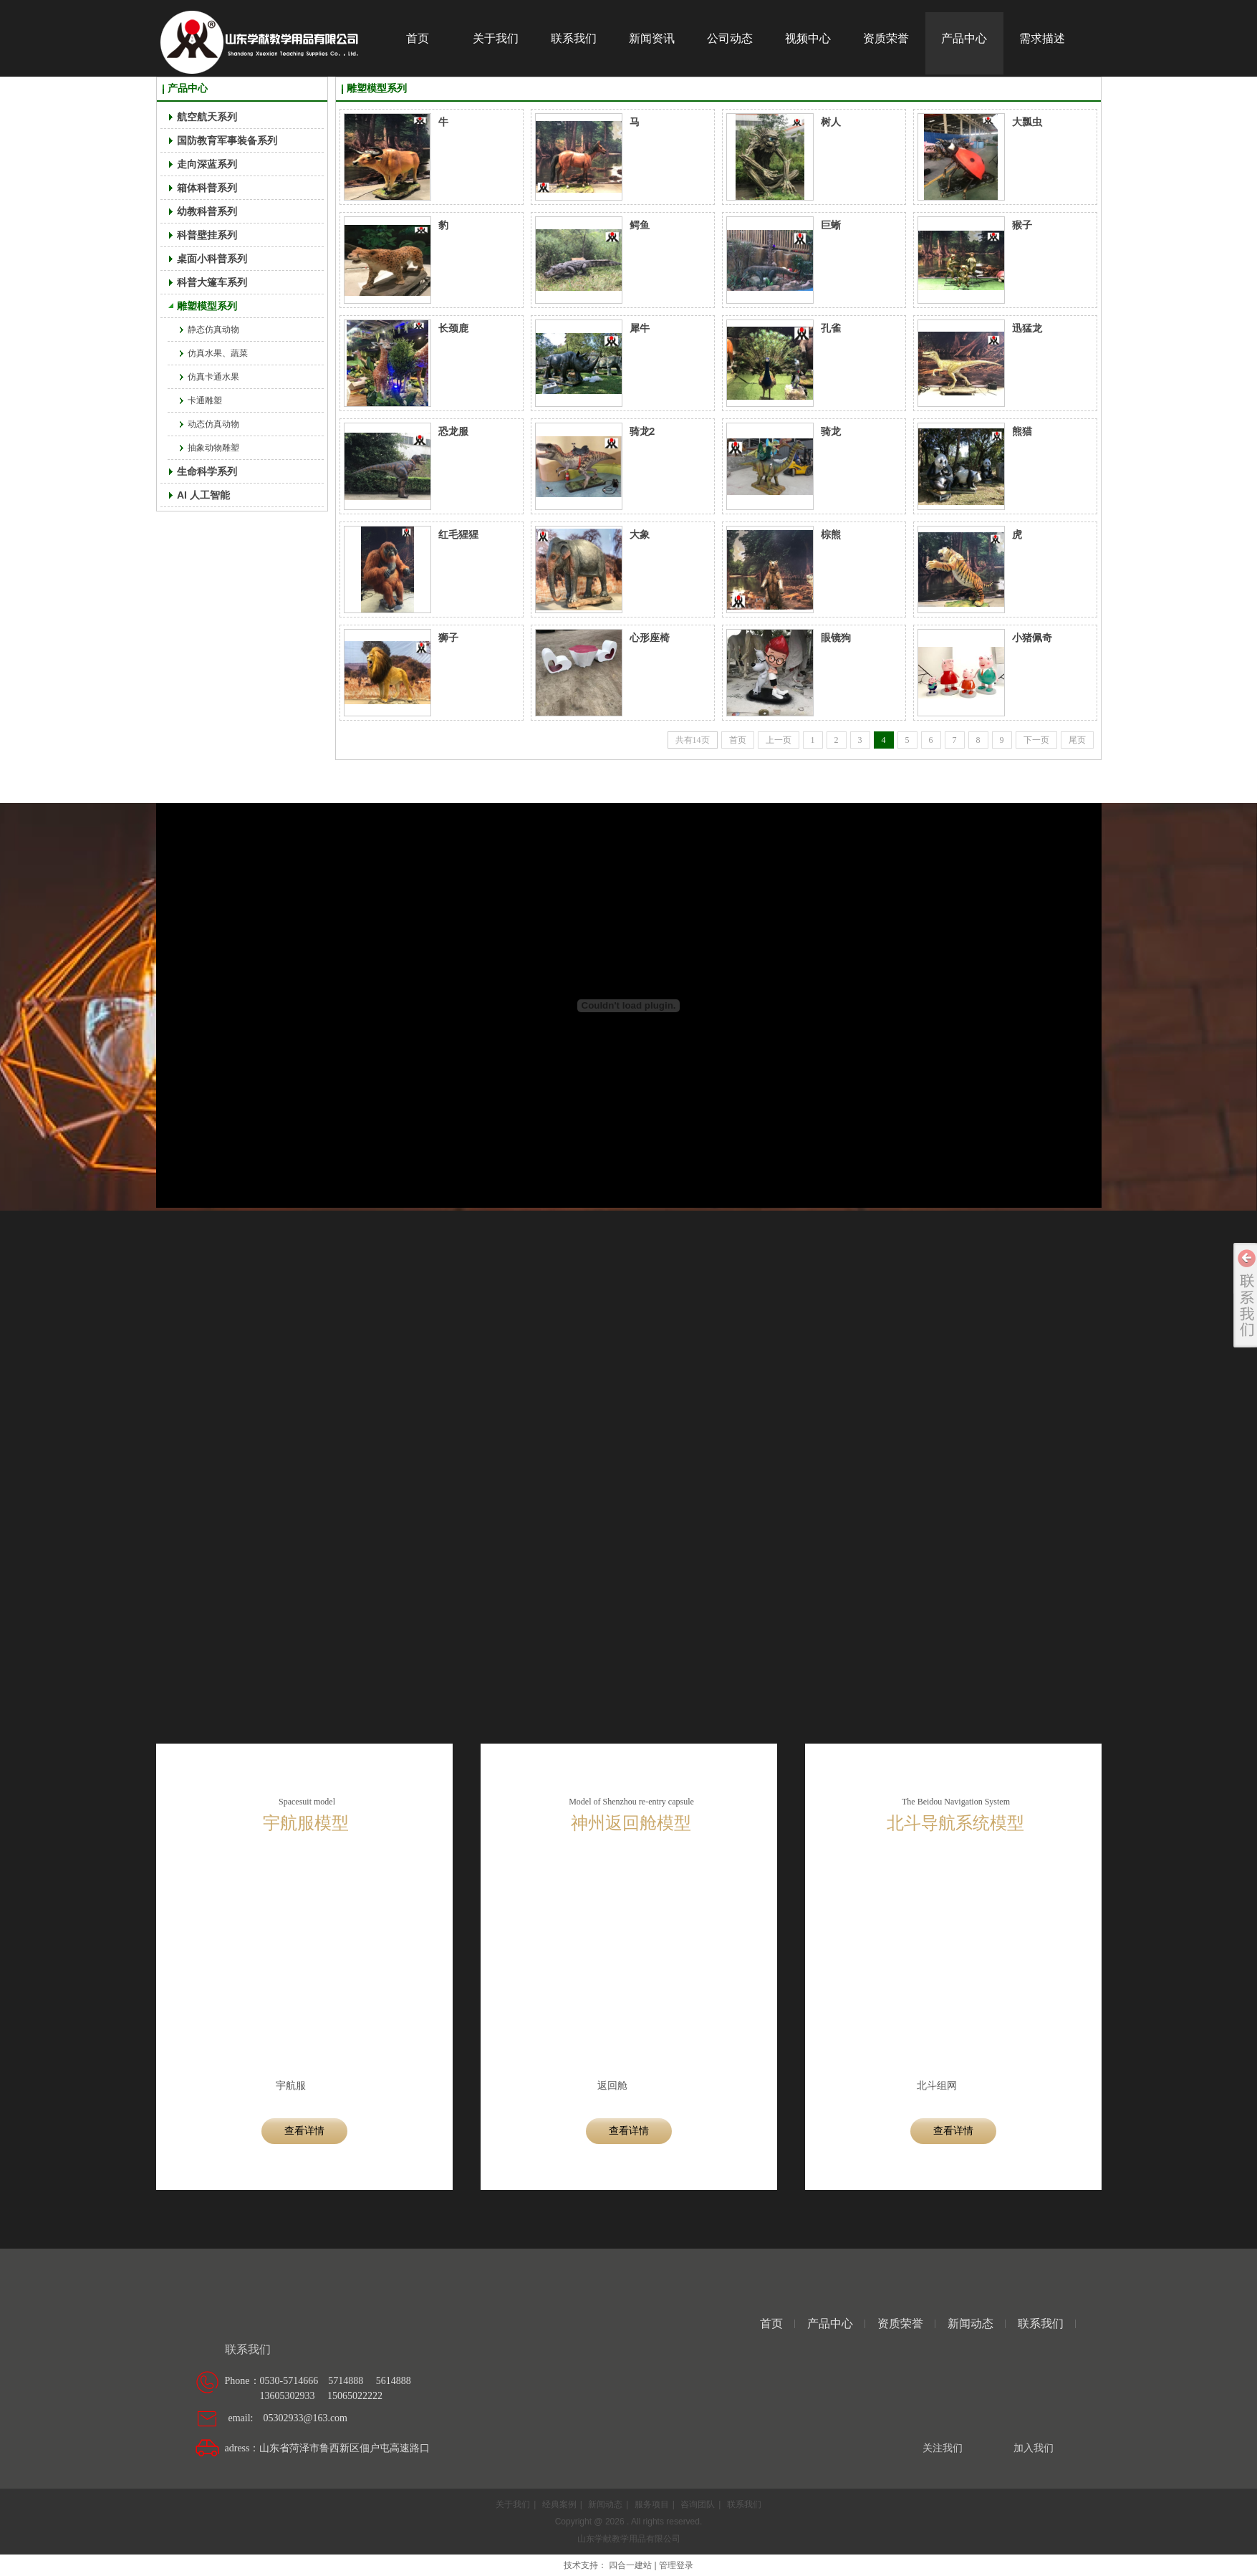 The image size is (1257, 2576). Describe the element at coordinates (453, 328) in the screenshot. I see `长颈鹿` at that location.